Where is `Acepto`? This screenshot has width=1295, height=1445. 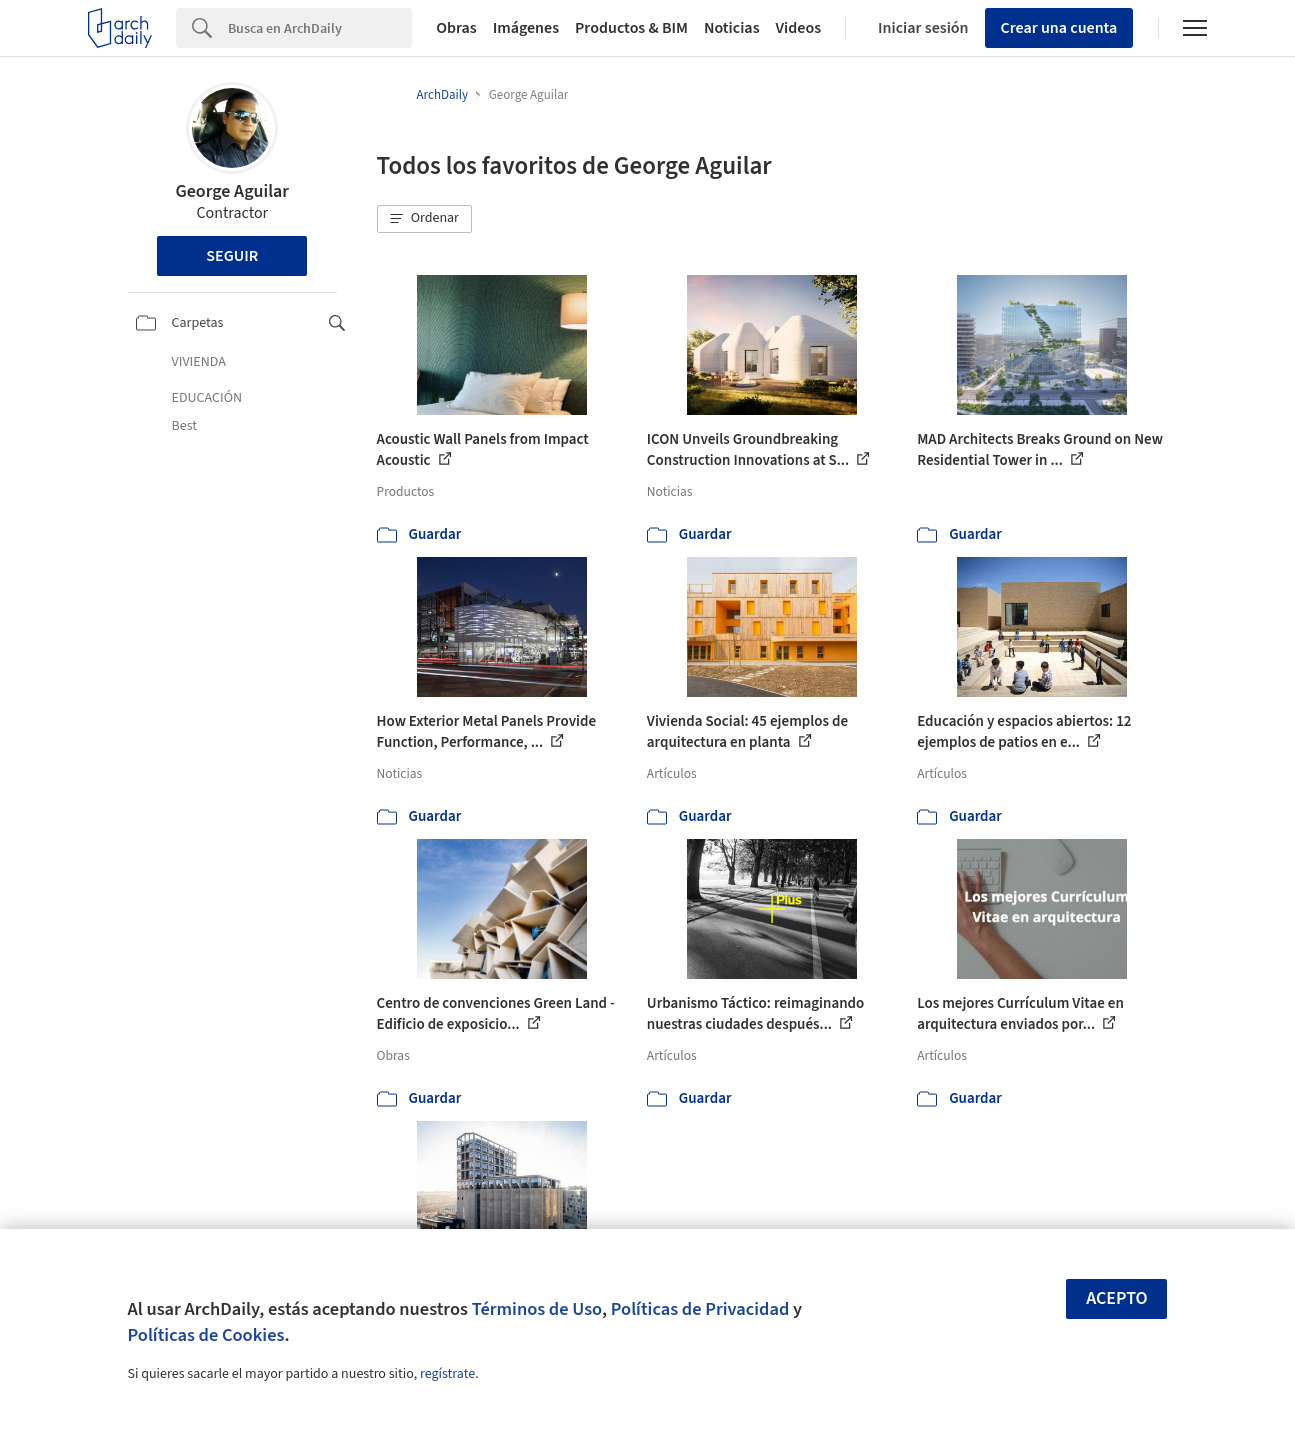
Acepto is located at coordinates (1117, 1298).